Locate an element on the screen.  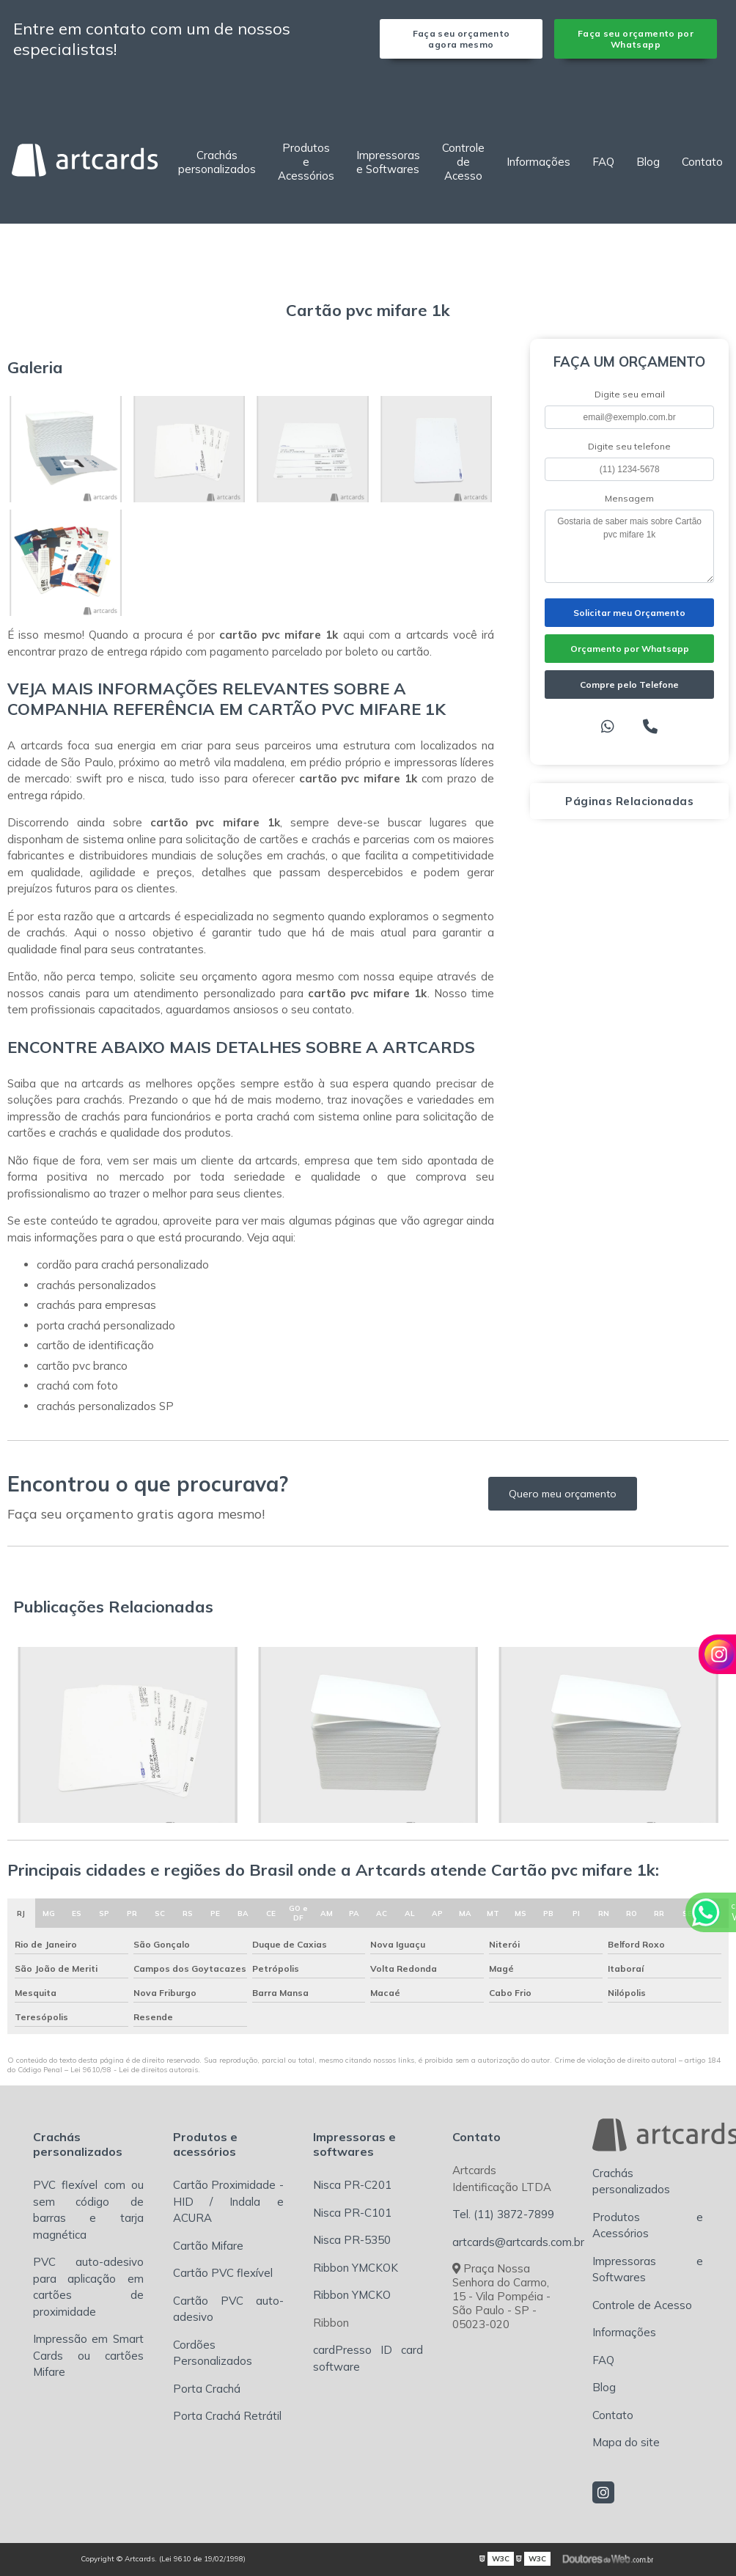
Digite seu email is located at coordinates (630, 394).